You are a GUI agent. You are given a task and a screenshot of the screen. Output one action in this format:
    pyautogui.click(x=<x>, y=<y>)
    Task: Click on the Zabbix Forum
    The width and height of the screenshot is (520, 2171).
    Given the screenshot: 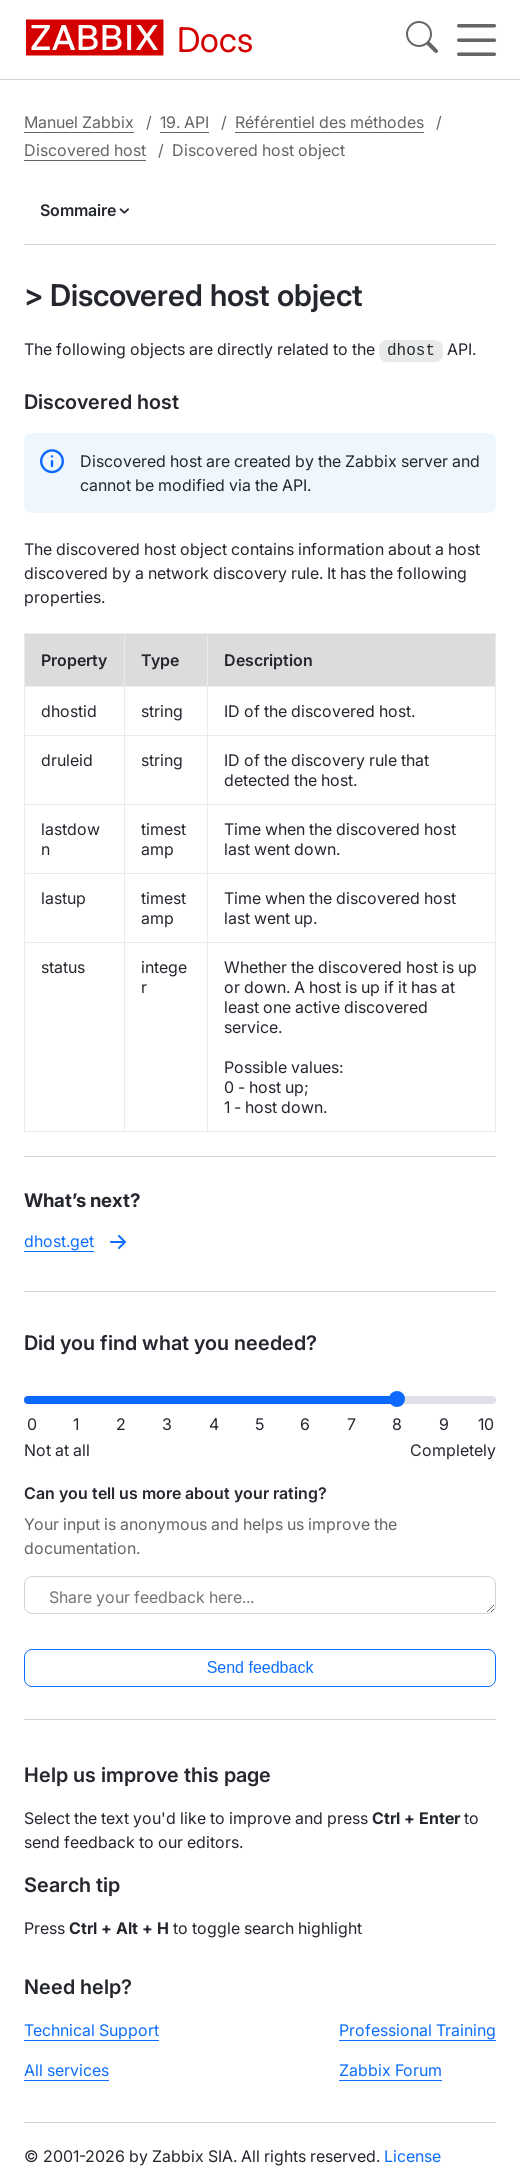 What is the action you would take?
    pyautogui.click(x=390, y=2068)
    